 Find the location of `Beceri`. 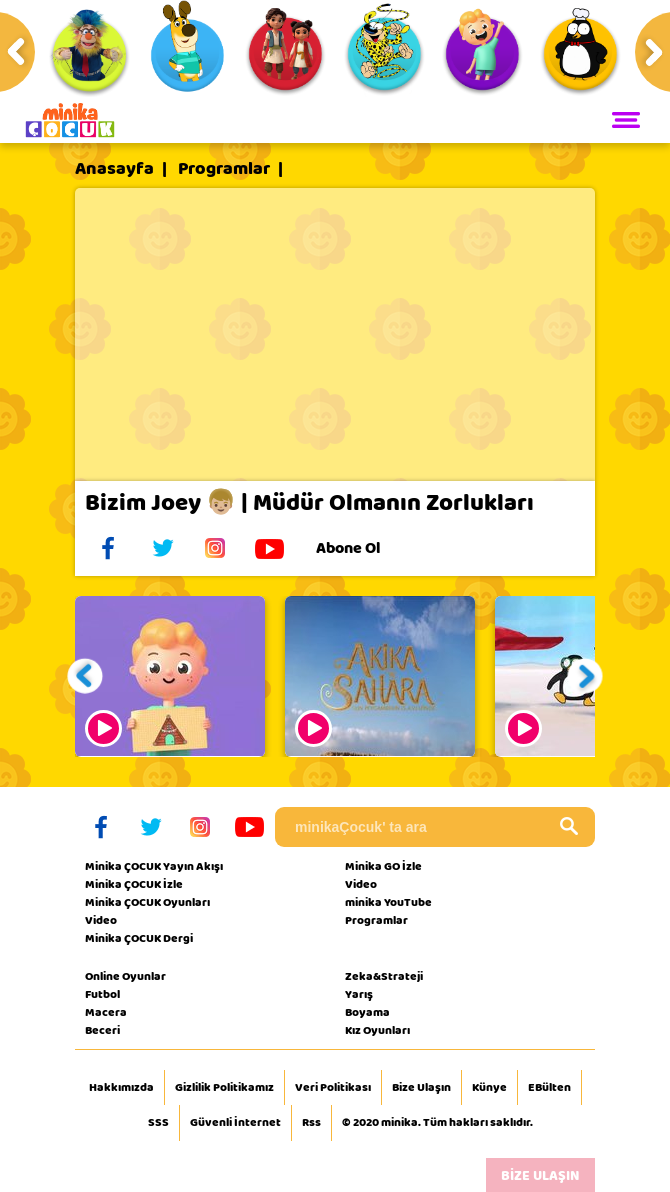

Beceri is located at coordinates (102, 1030).